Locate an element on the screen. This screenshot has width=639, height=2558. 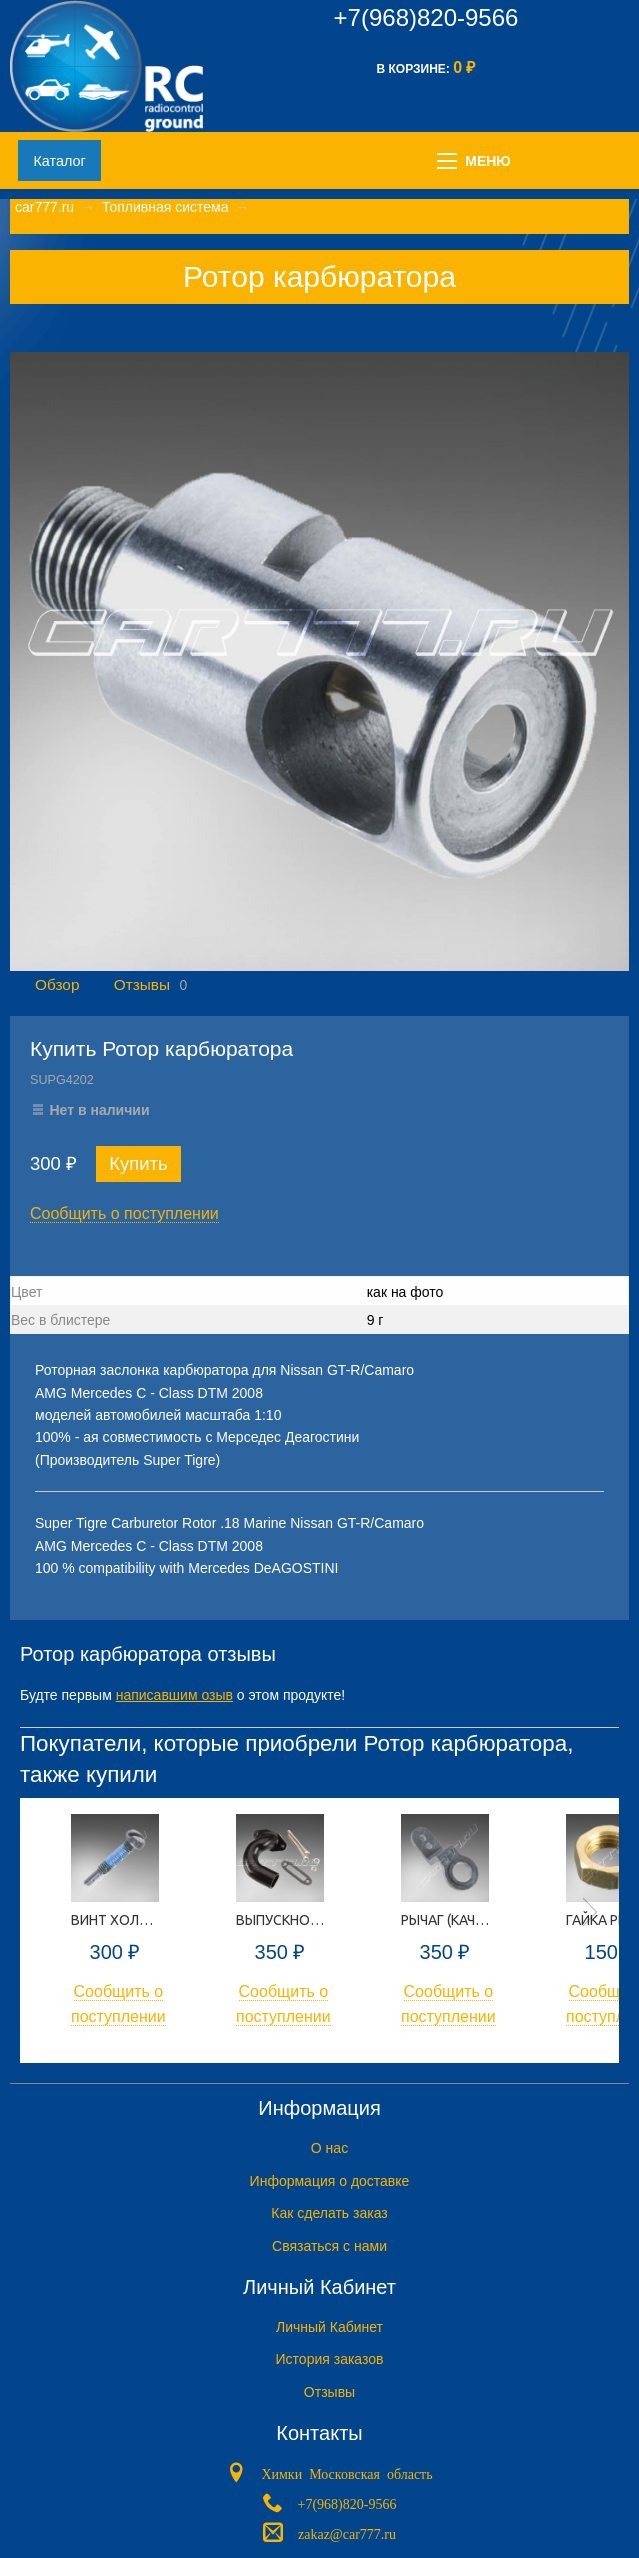
car777.ru is located at coordinates (44, 207).